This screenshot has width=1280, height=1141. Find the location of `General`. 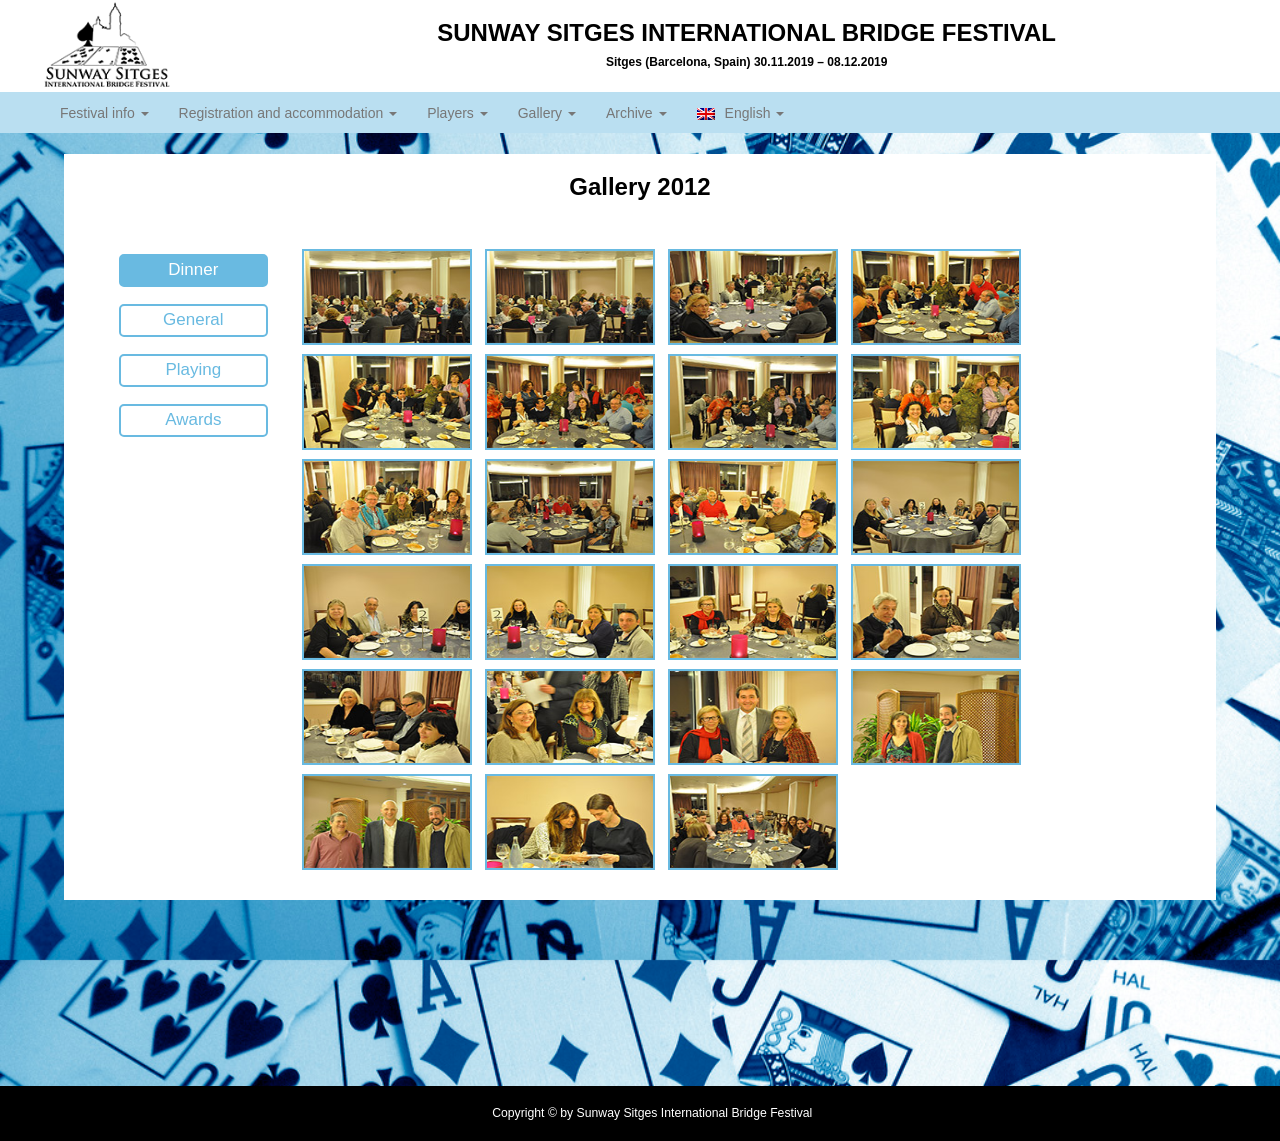

General is located at coordinates (193, 319).